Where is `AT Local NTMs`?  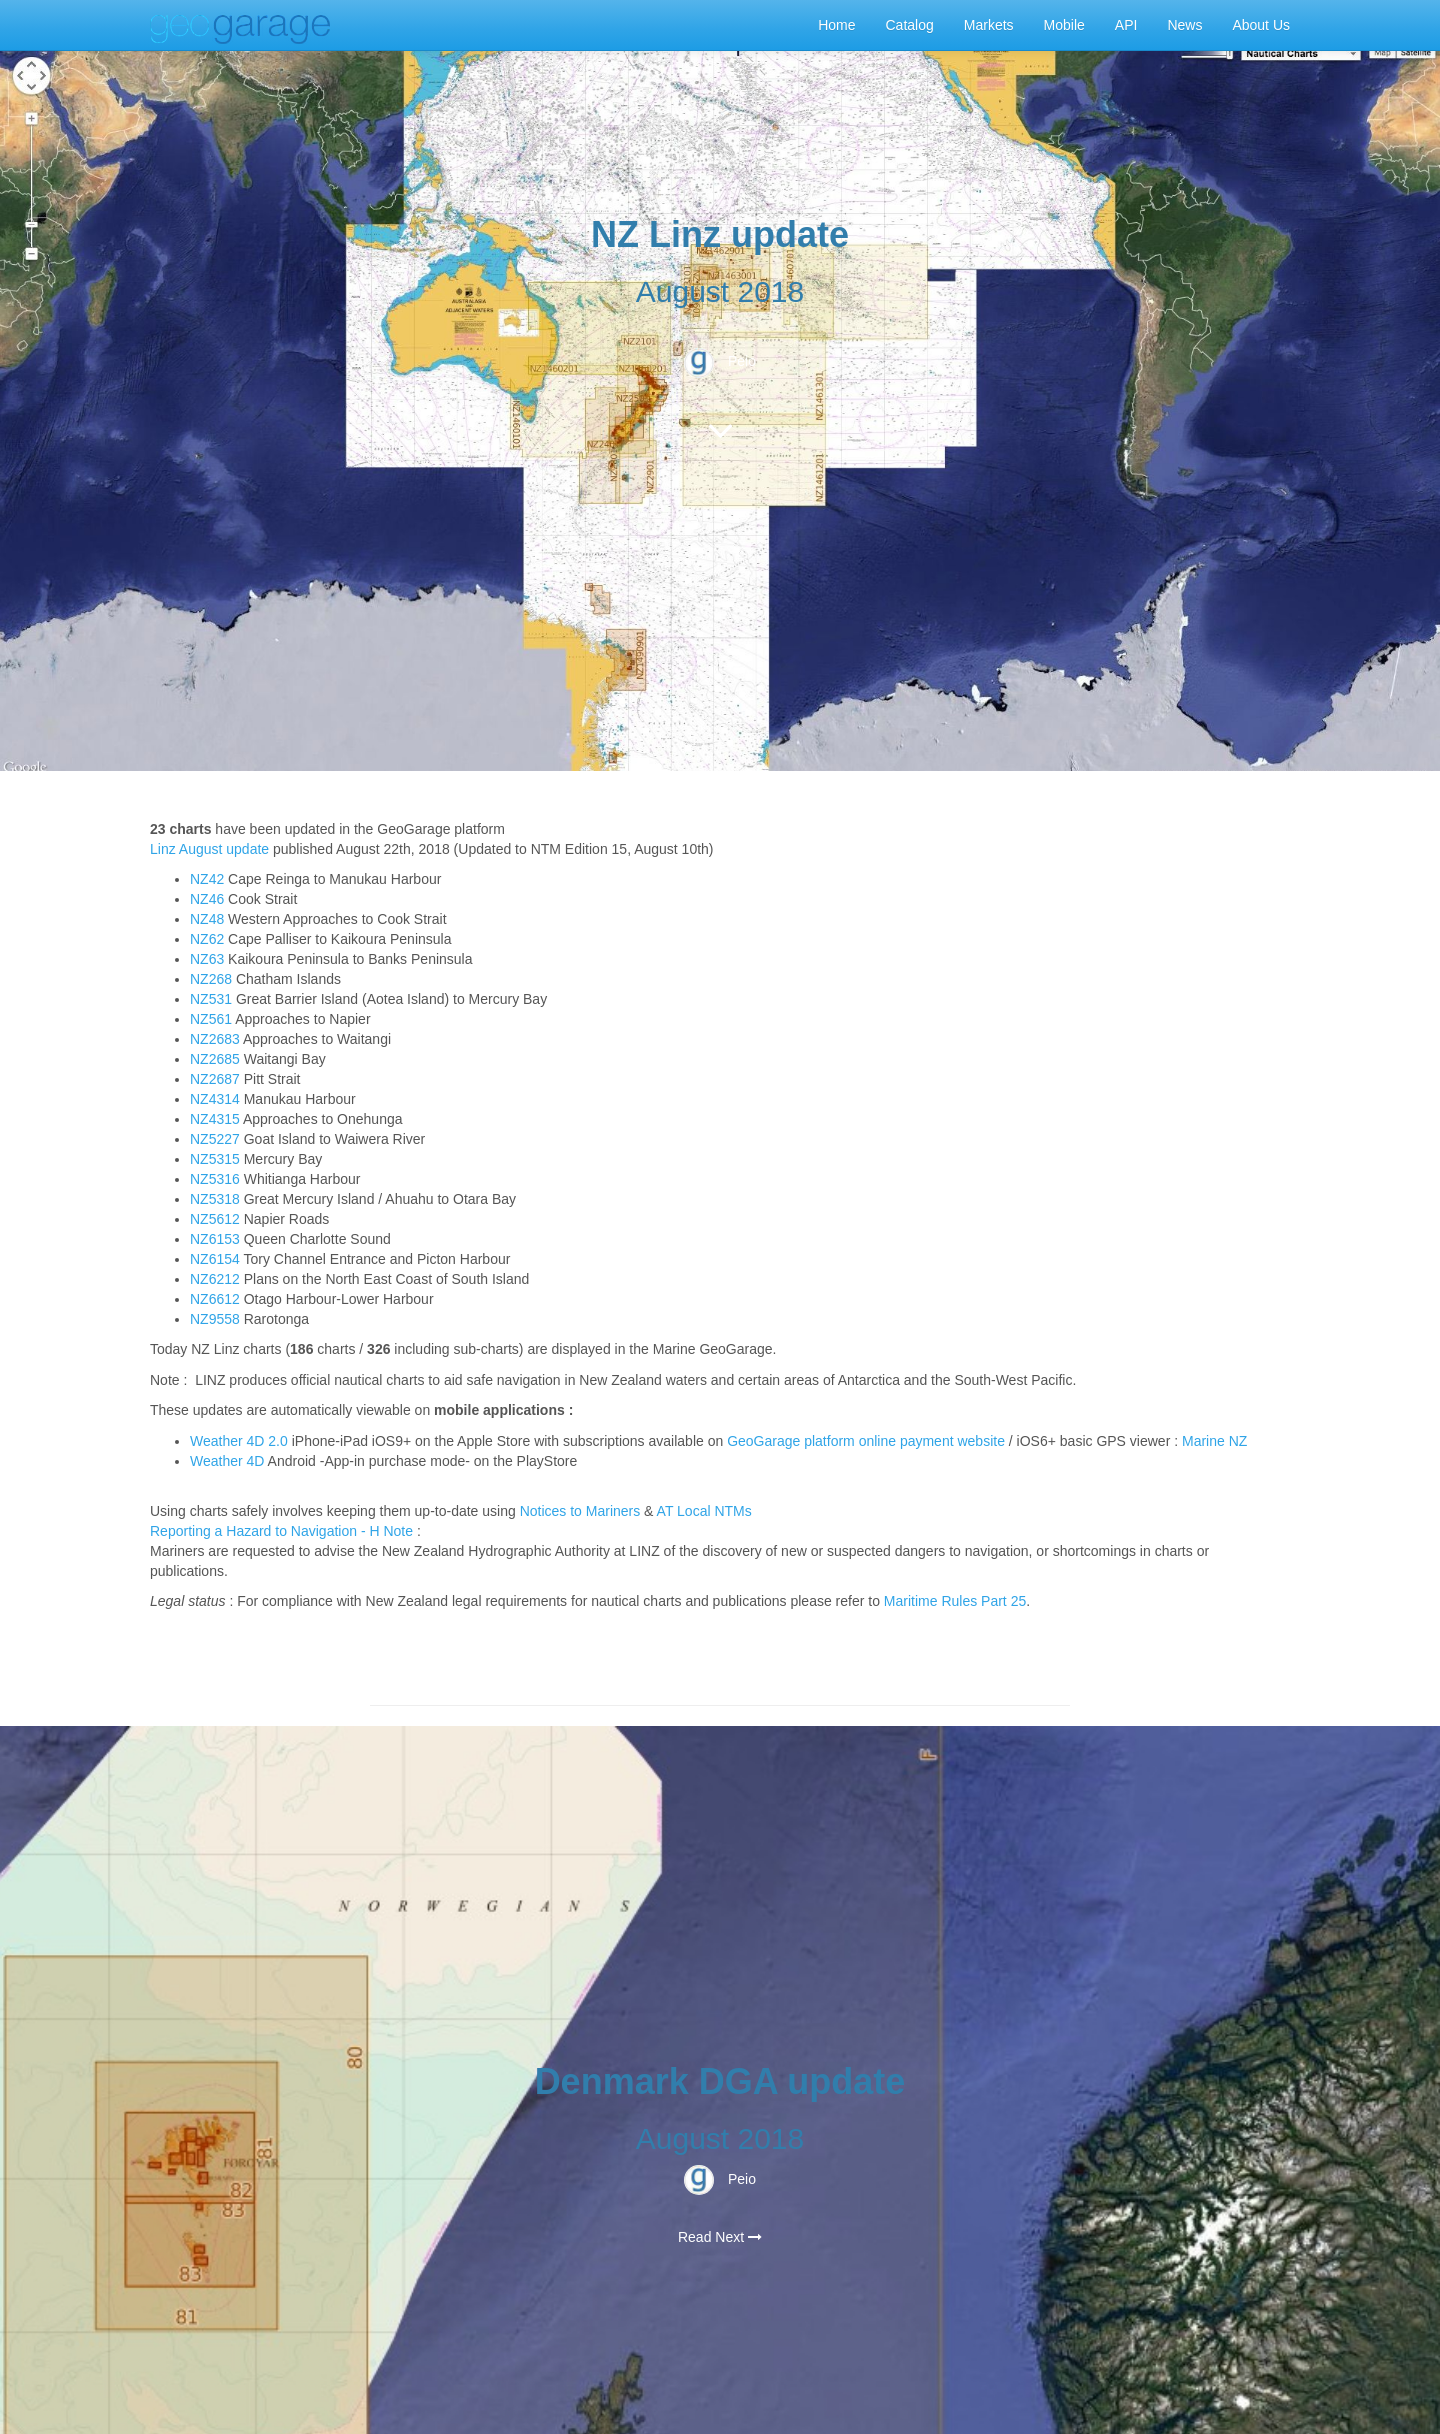 AT Local NTMs is located at coordinates (704, 1511).